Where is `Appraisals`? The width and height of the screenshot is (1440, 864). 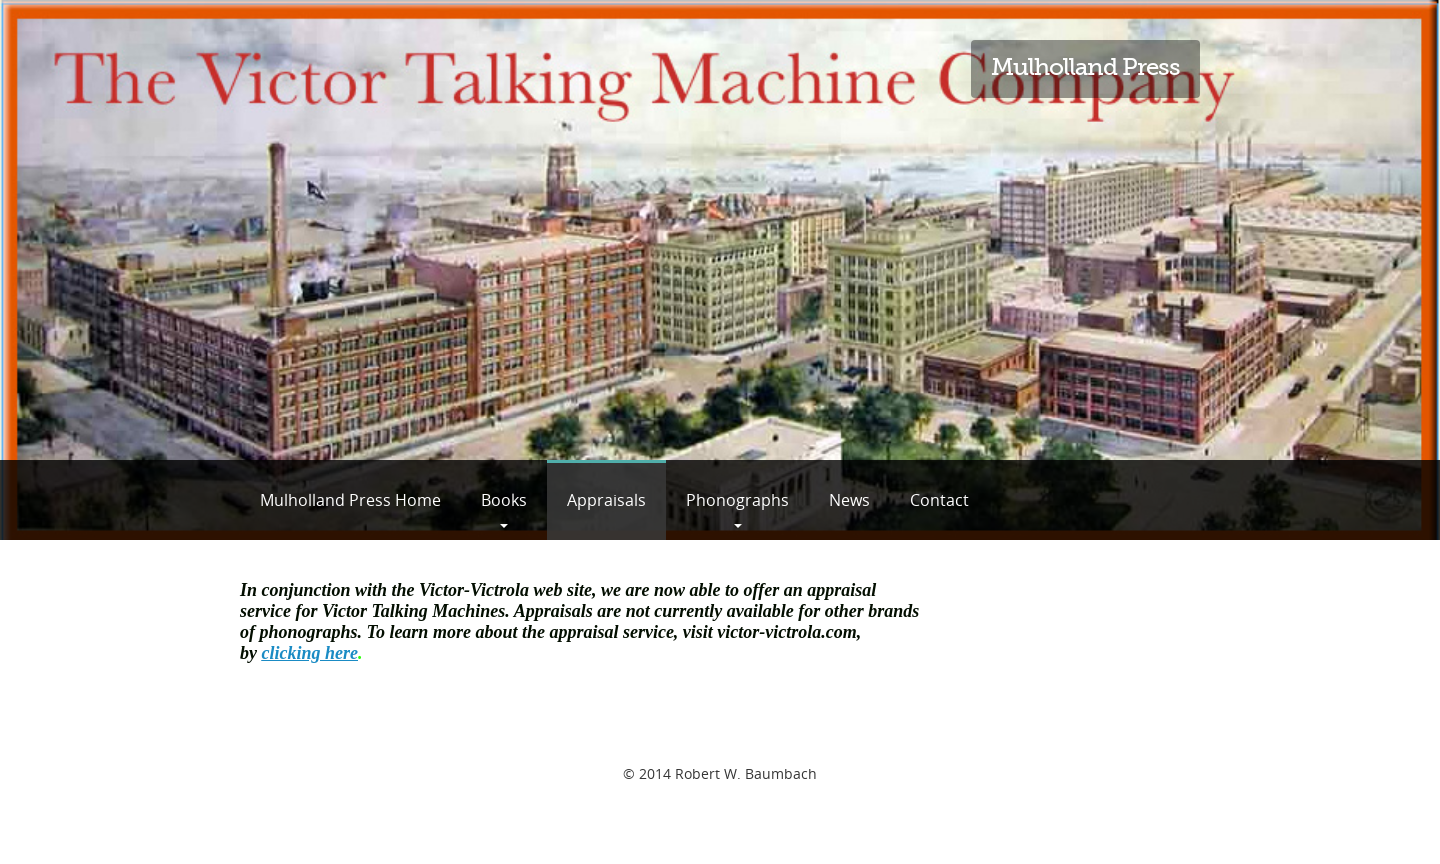 Appraisals is located at coordinates (606, 500).